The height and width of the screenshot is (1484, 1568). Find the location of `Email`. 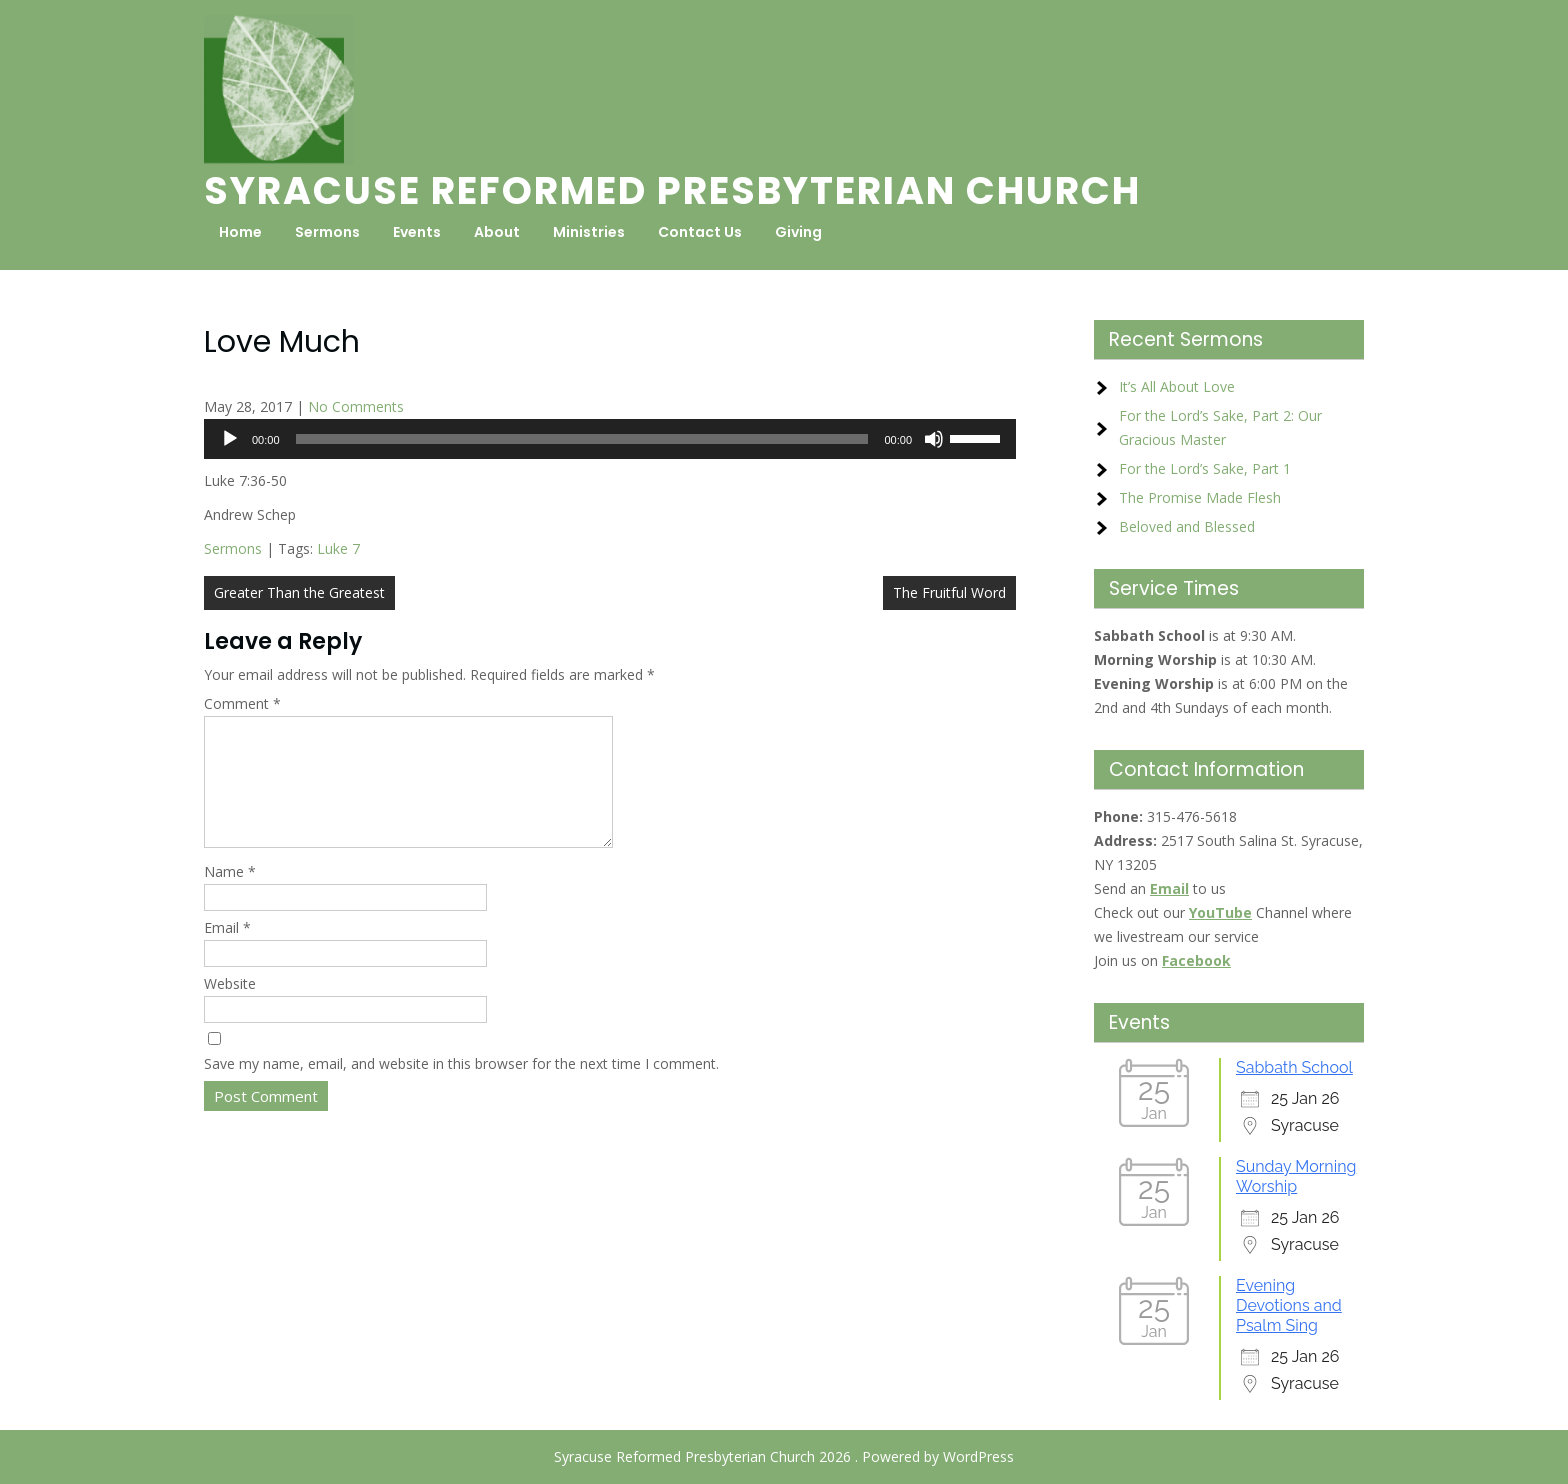

Email is located at coordinates (227, 951).